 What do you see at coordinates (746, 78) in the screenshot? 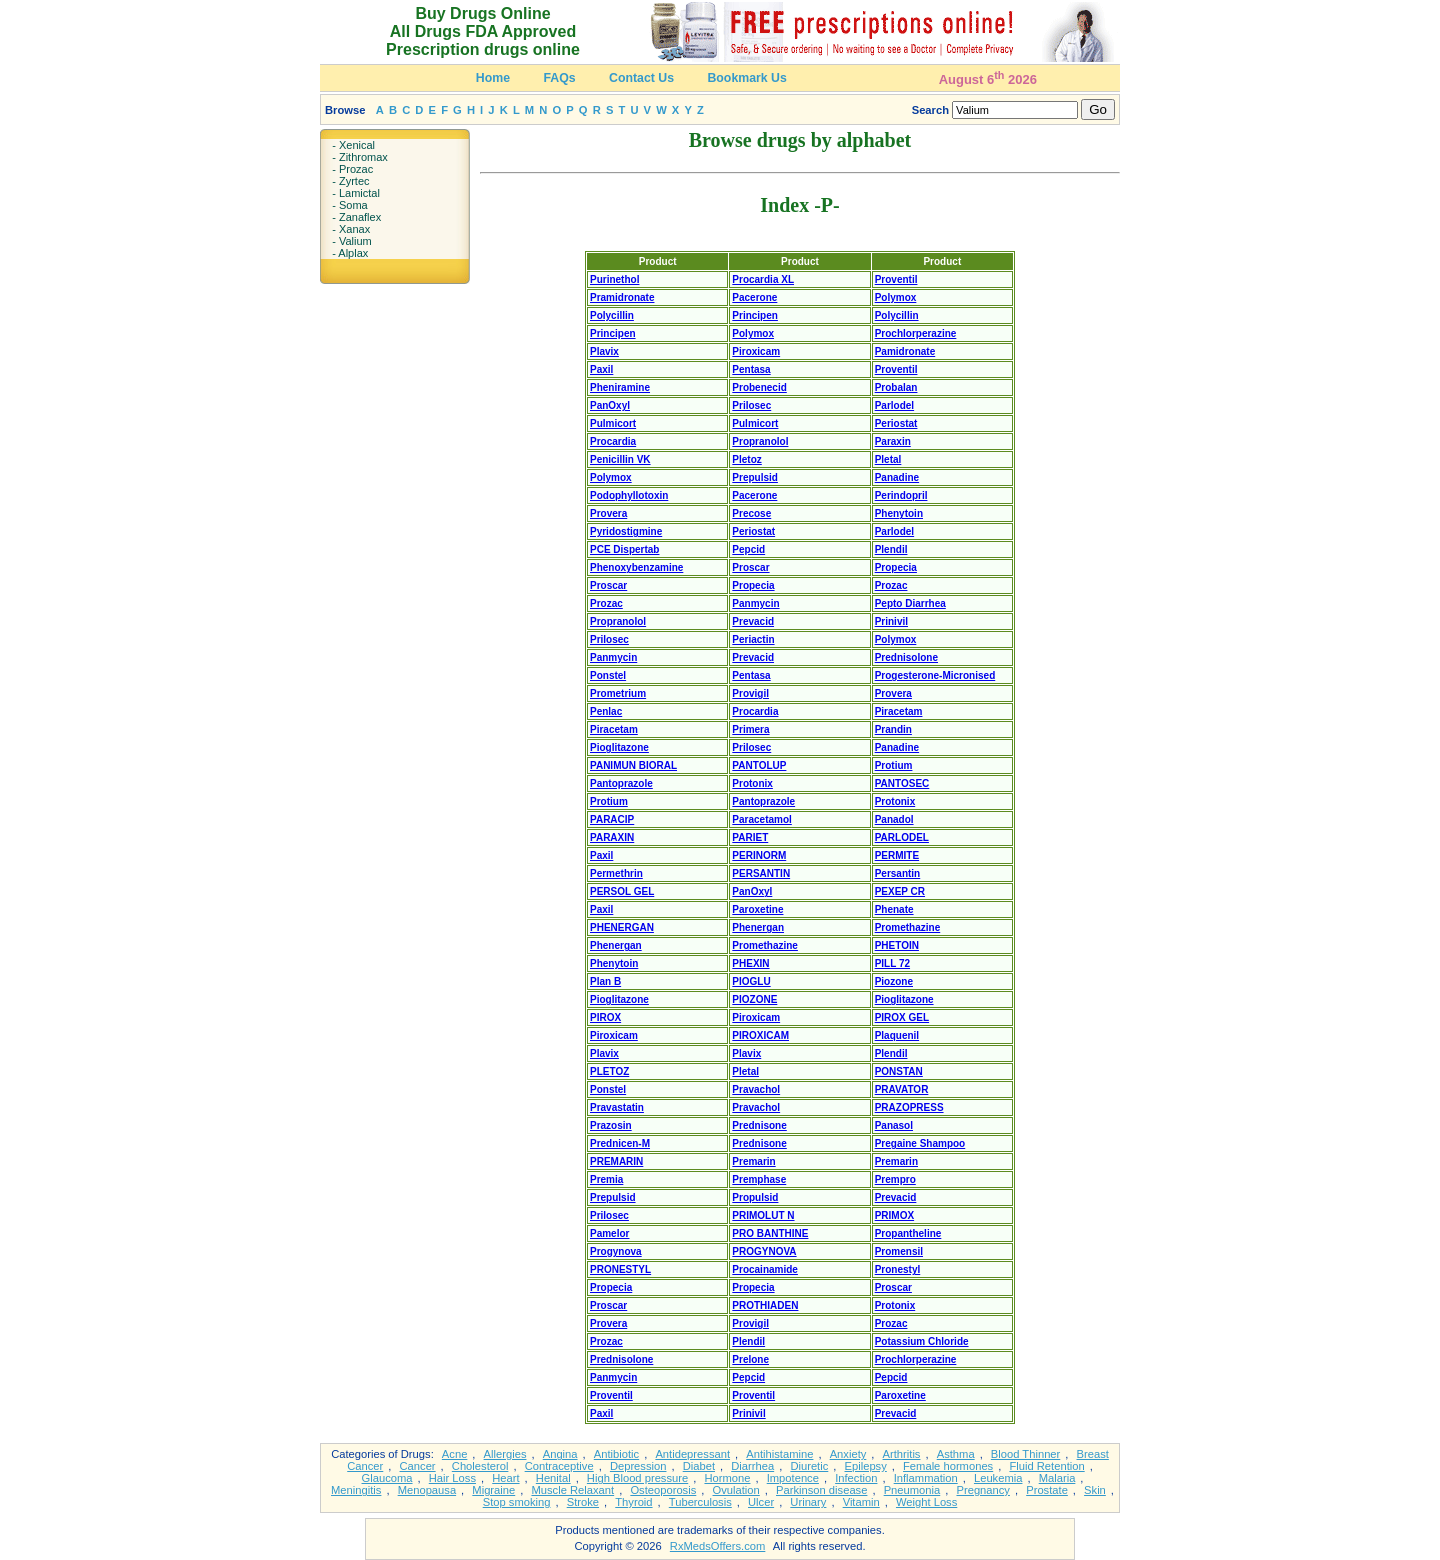
I see `Bookmark Us` at bounding box center [746, 78].